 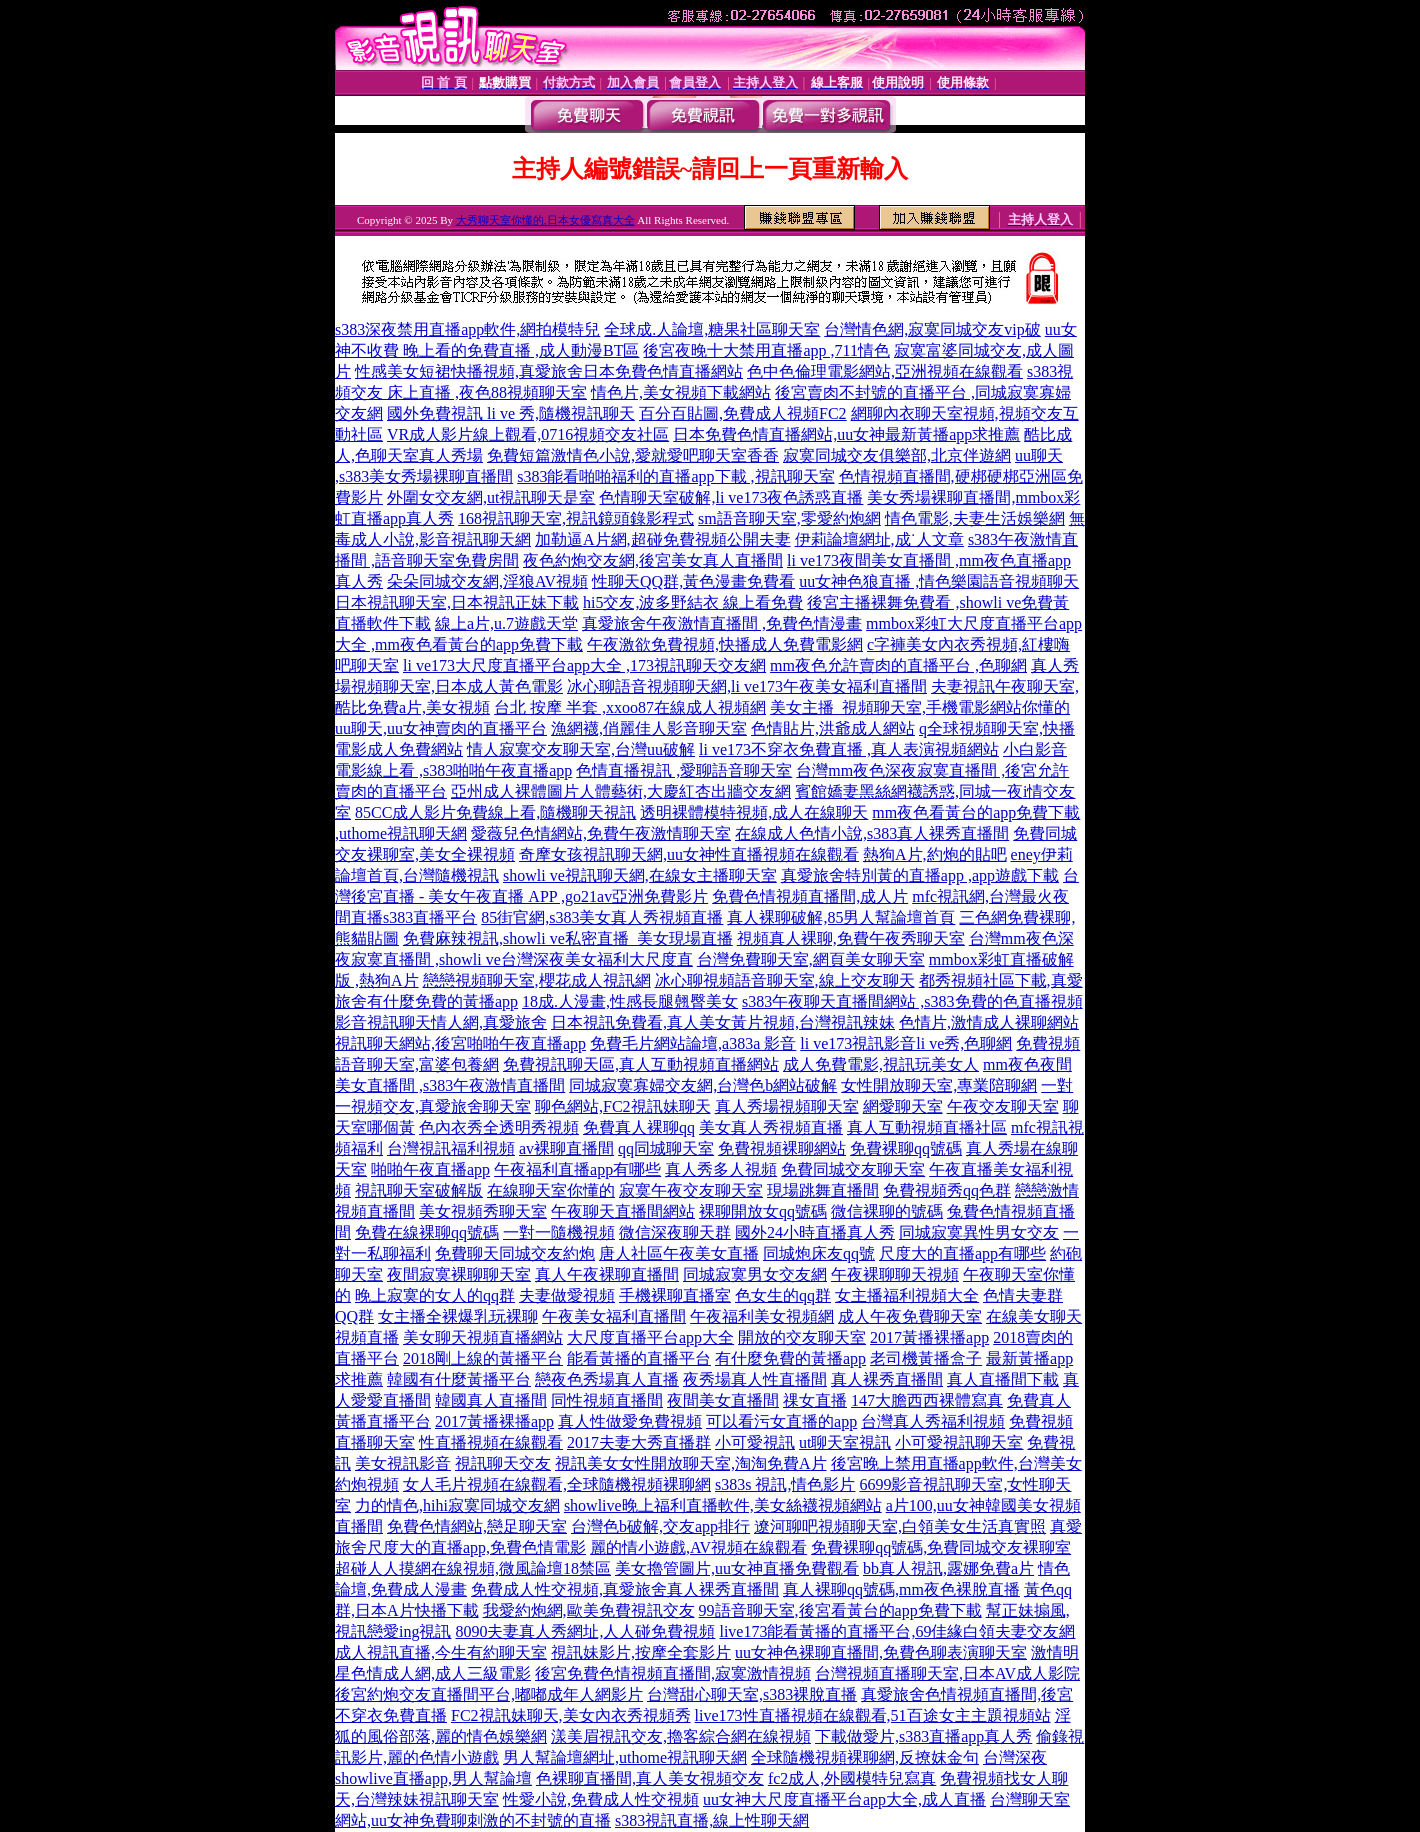 I want to click on qq同城聊天室, so click(x=666, y=1148).